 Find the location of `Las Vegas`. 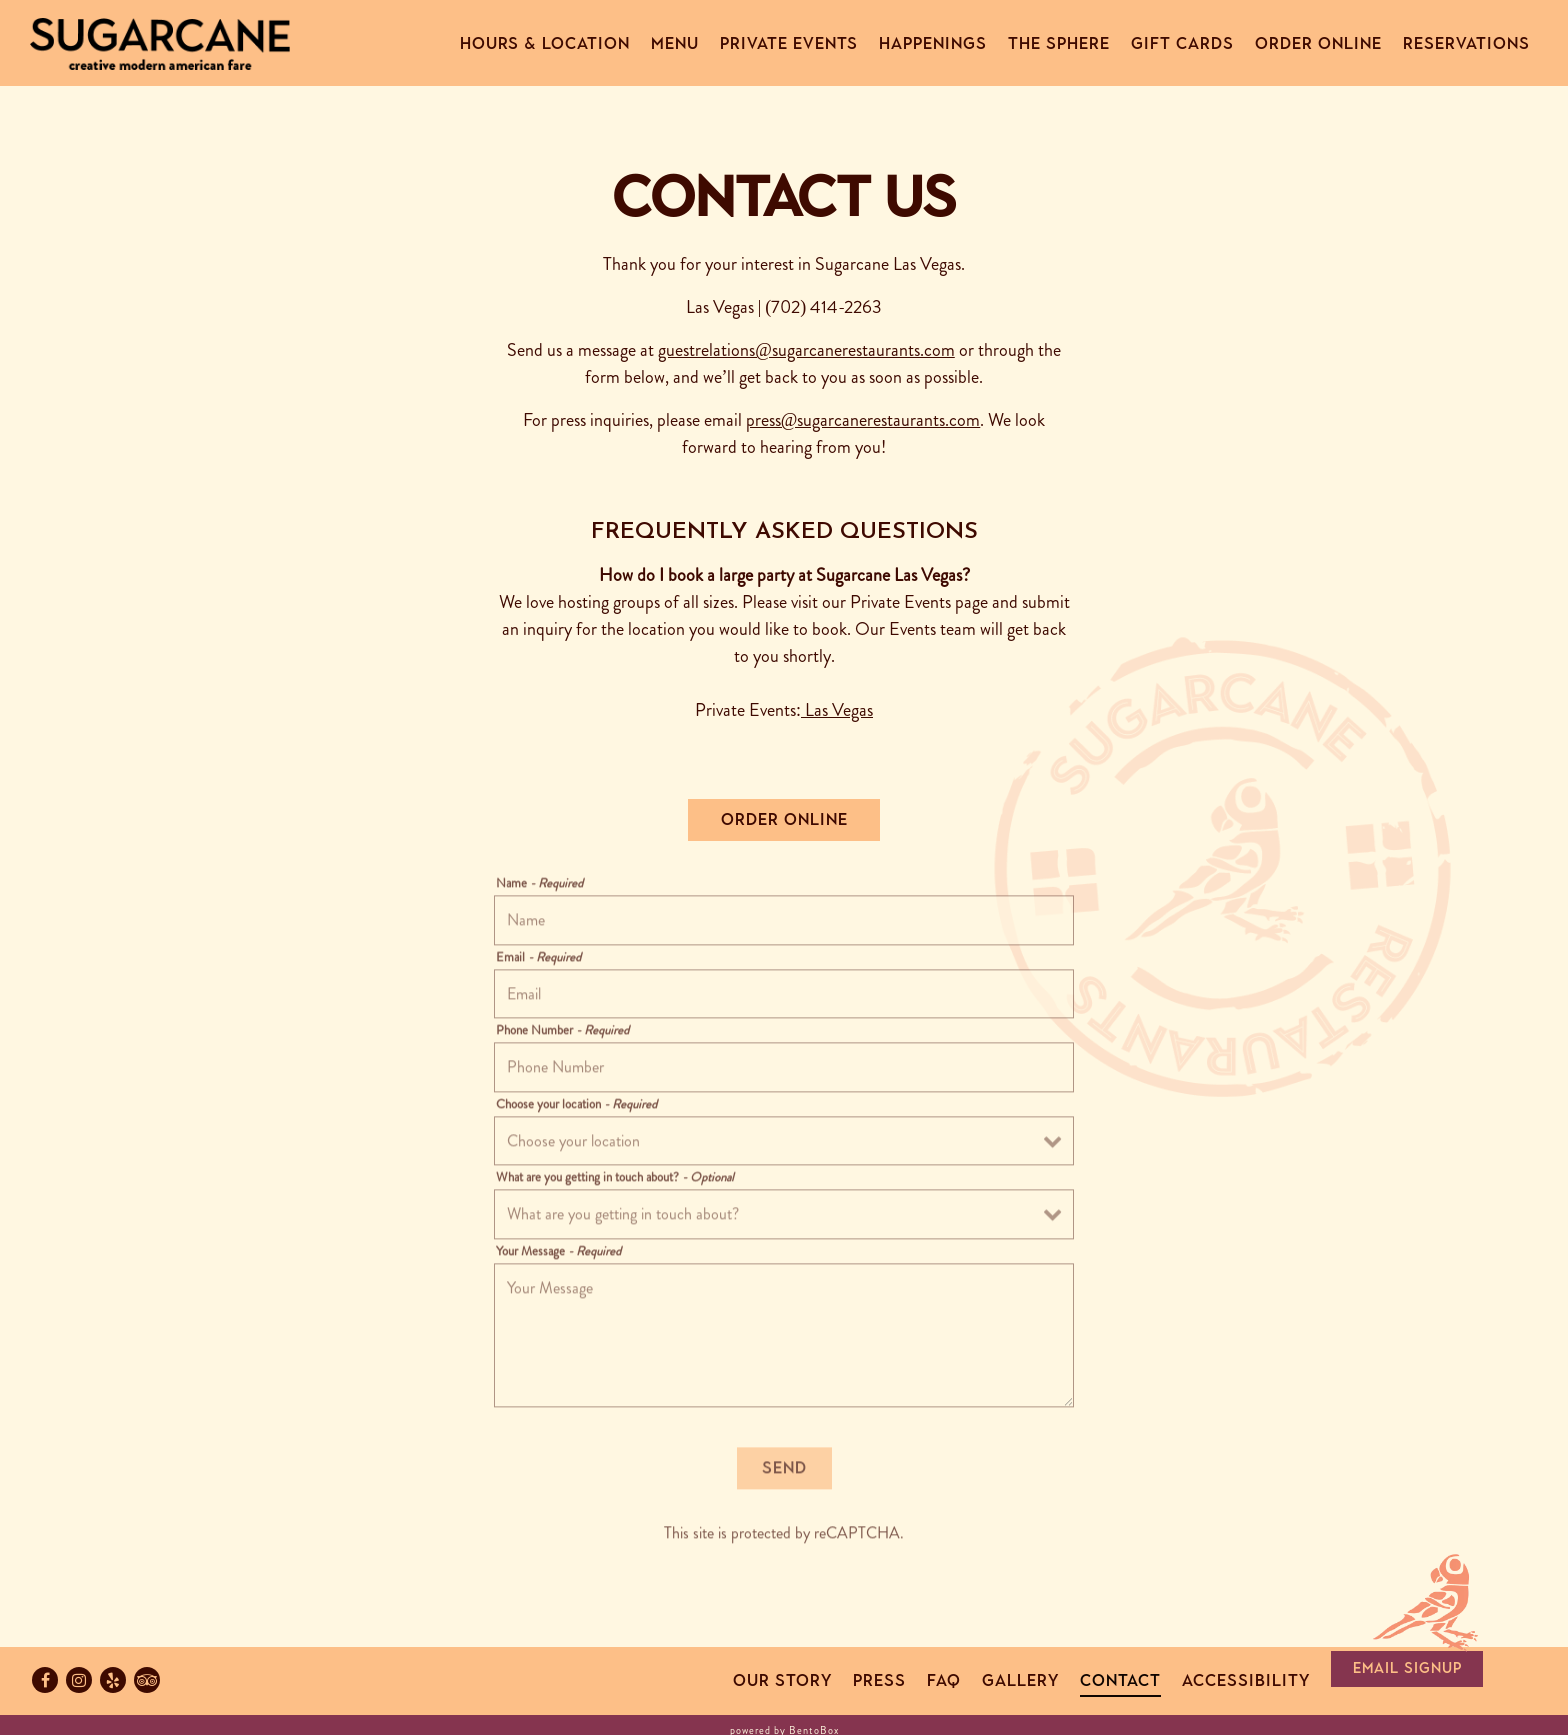

Las Vegas is located at coordinates (839, 710).